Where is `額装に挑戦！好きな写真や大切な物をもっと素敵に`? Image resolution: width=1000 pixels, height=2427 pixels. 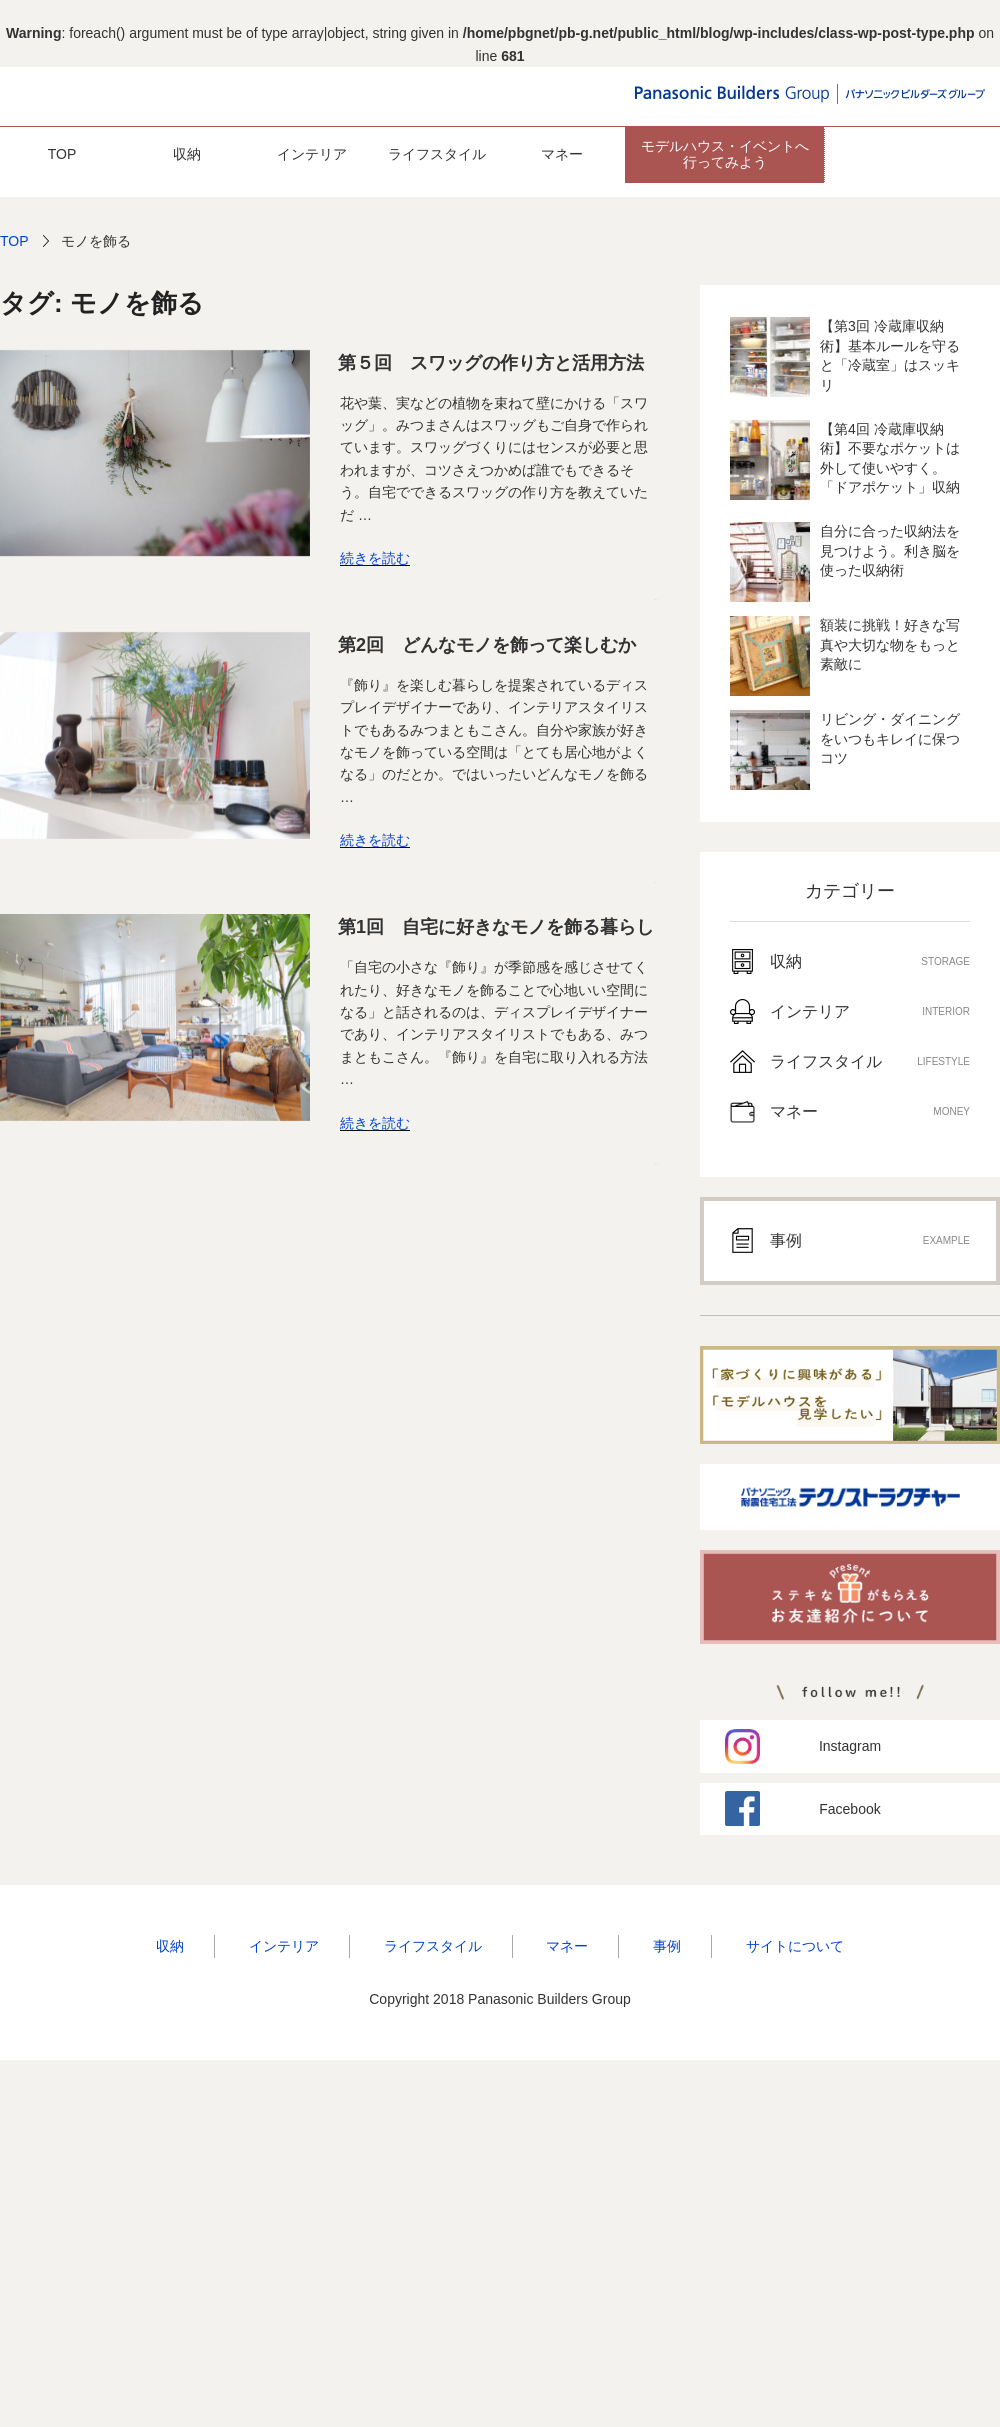
額装に挑戦！好きな写真や大切な物をもっと素敵に is located at coordinates (890, 644).